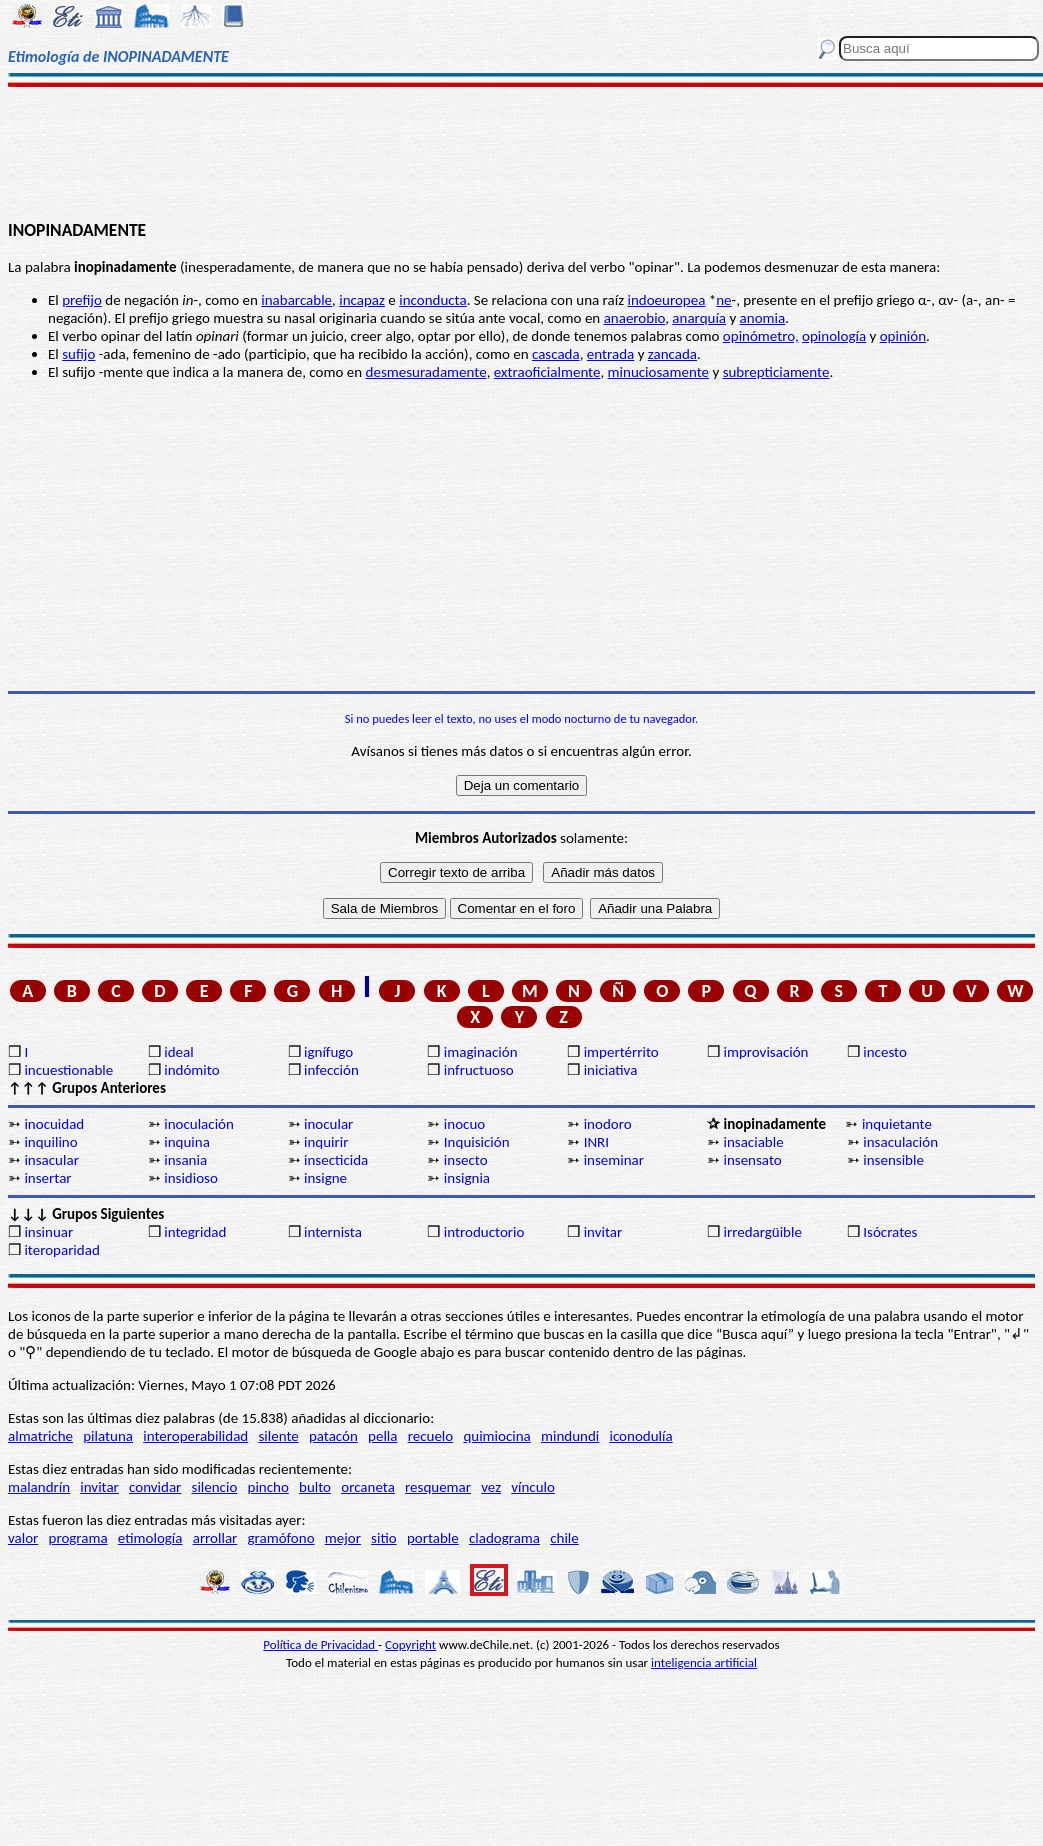 The height and width of the screenshot is (1846, 1043). What do you see at coordinates (195, 1232) in the screenshot?
I see `integridad` at bounding box center [195, 1232].